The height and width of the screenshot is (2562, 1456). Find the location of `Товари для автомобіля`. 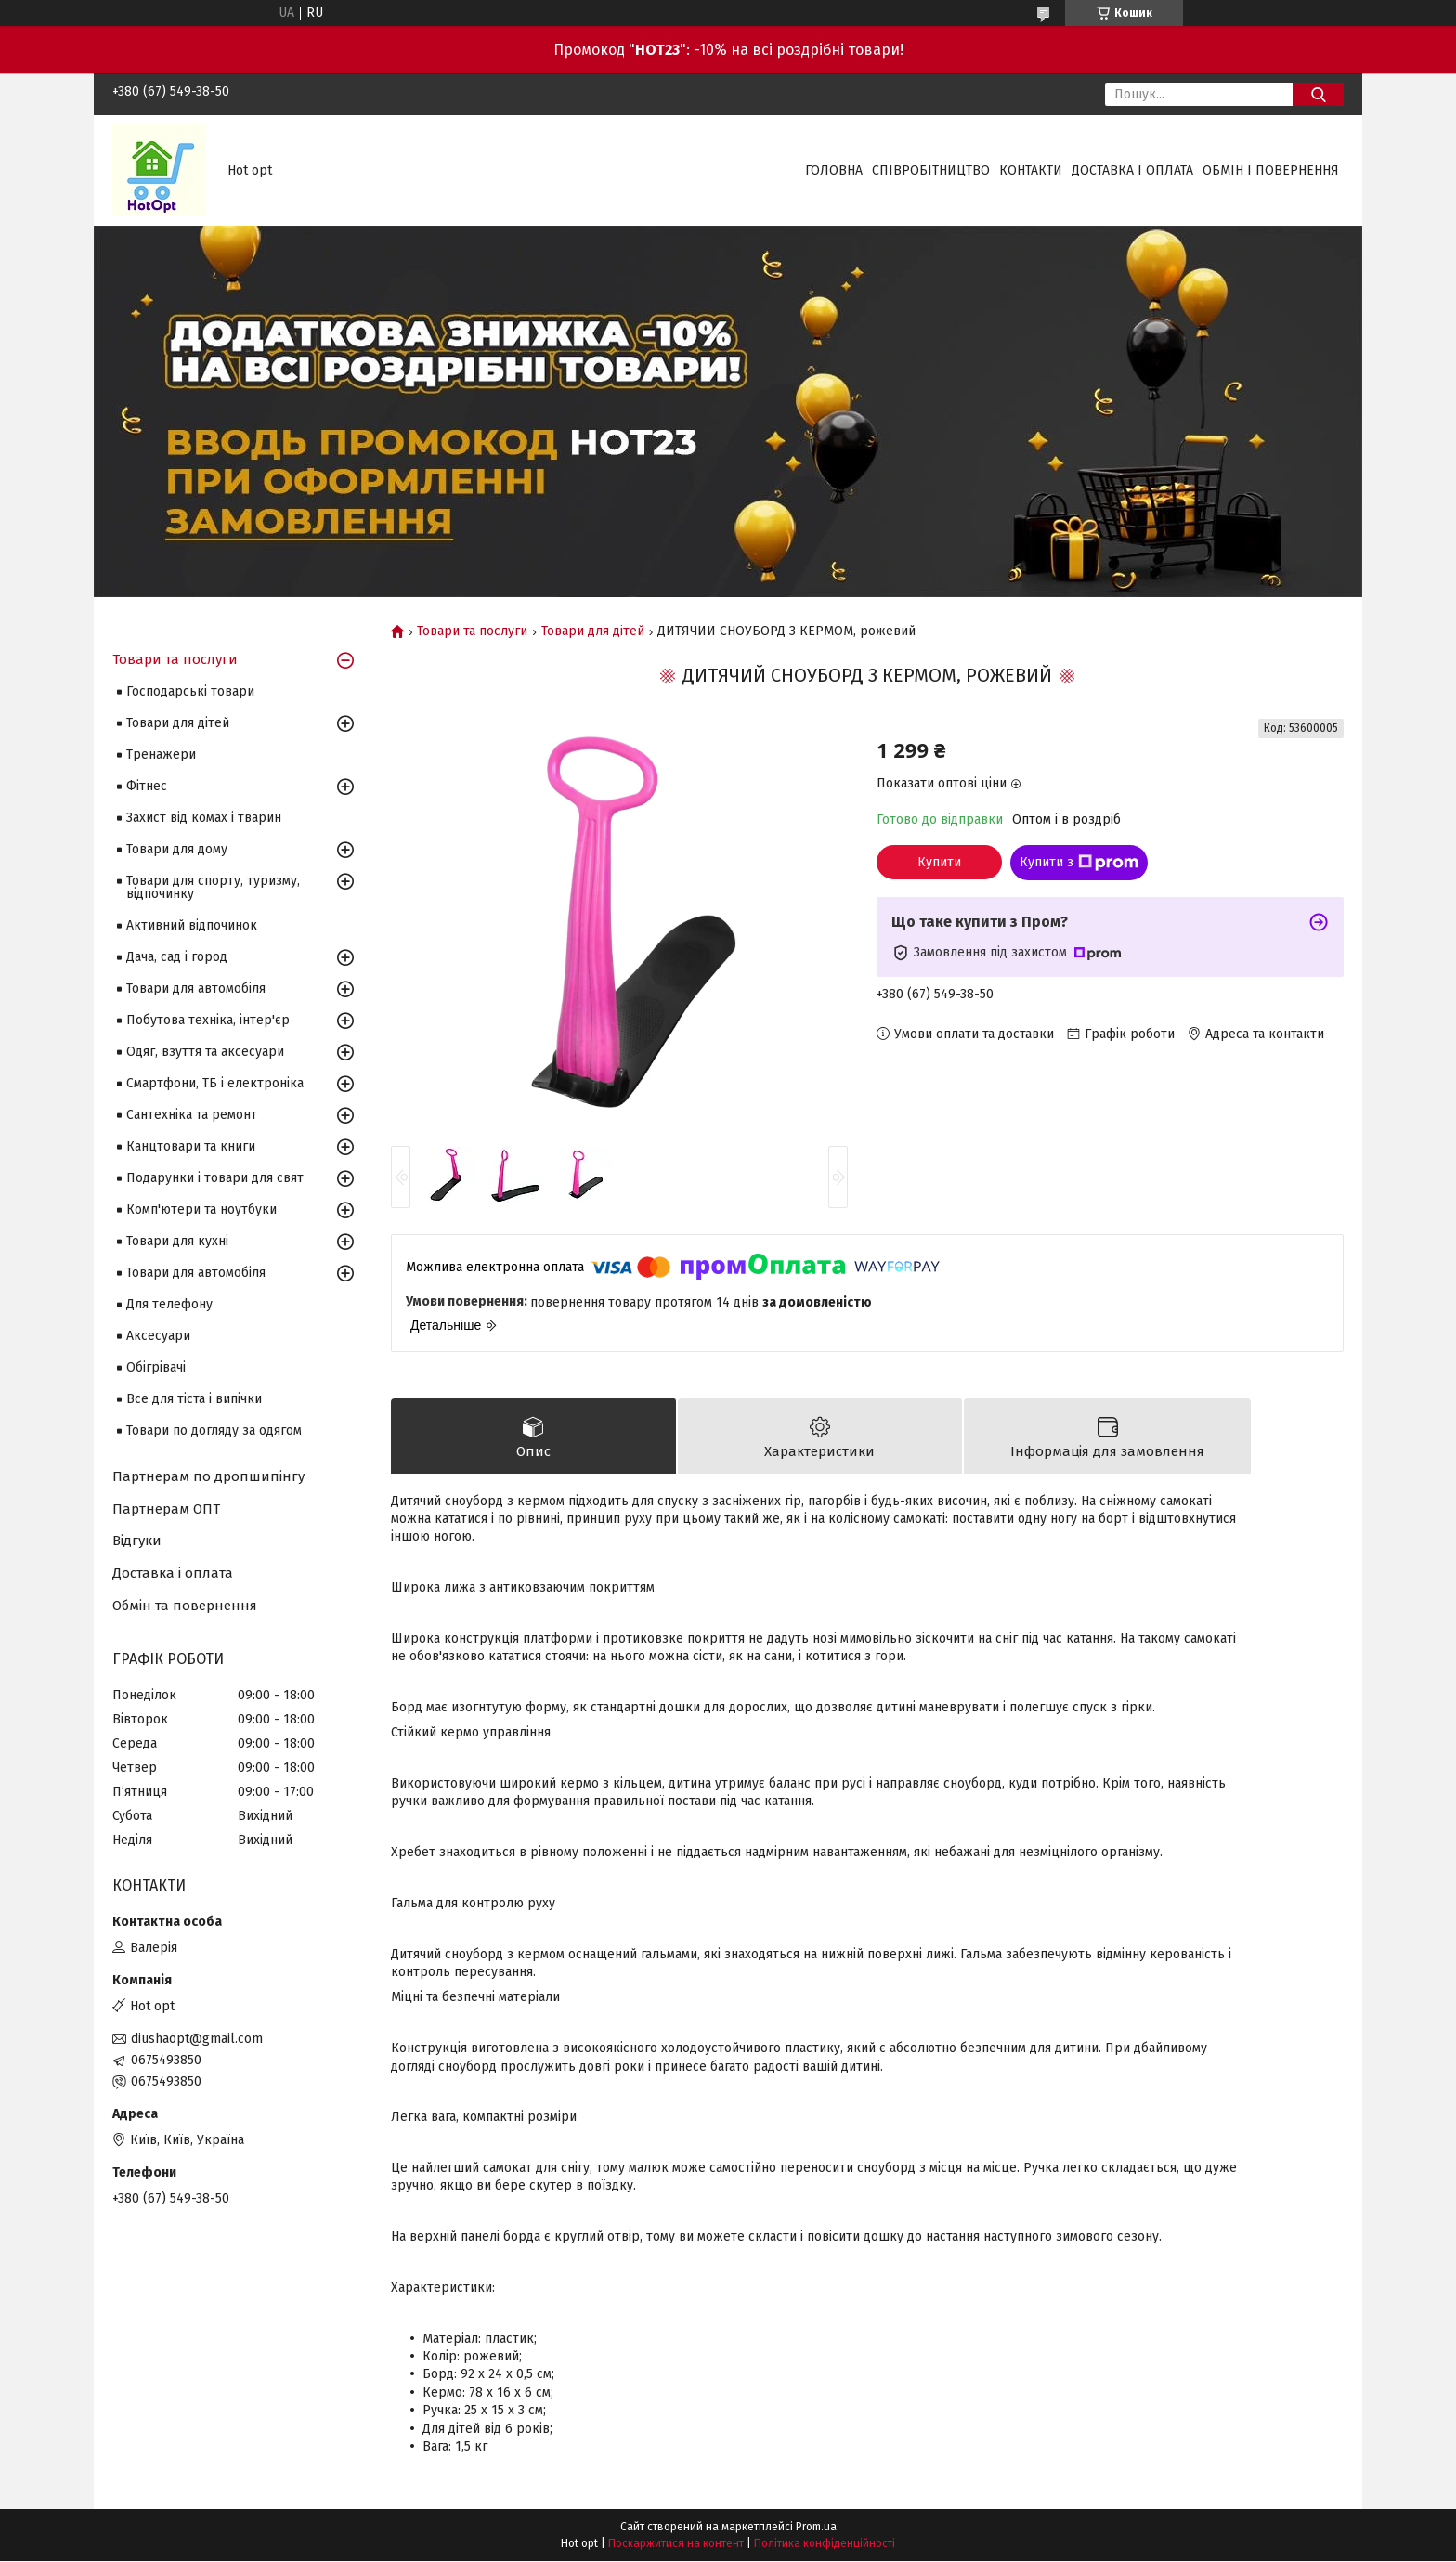

Товари для автомобіля is located at coordinates (196, 988).